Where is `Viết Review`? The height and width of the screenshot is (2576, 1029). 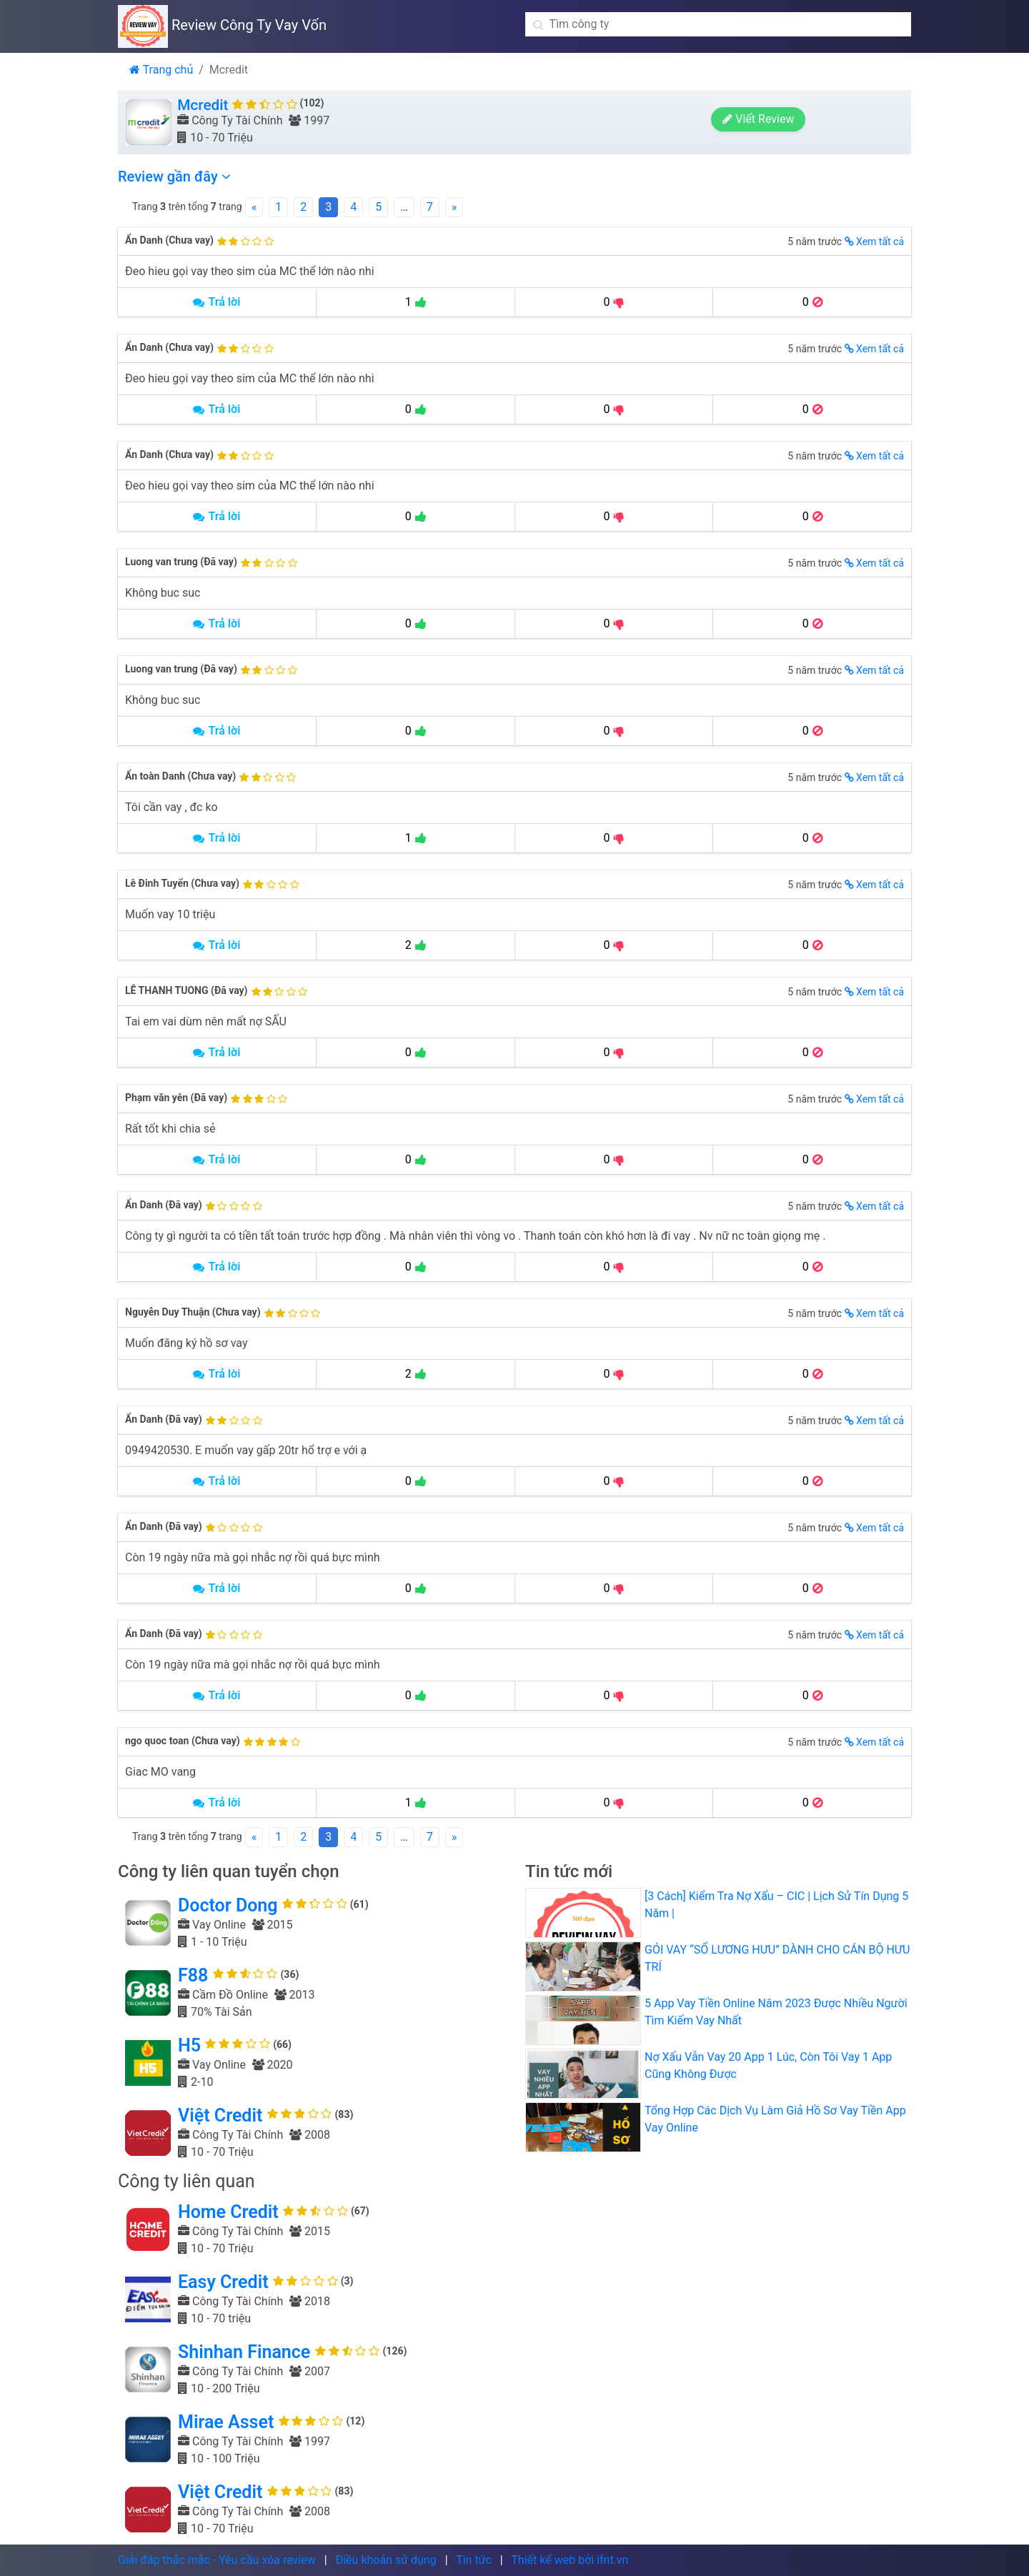
Viết Review is located at coordinates (857, 122).